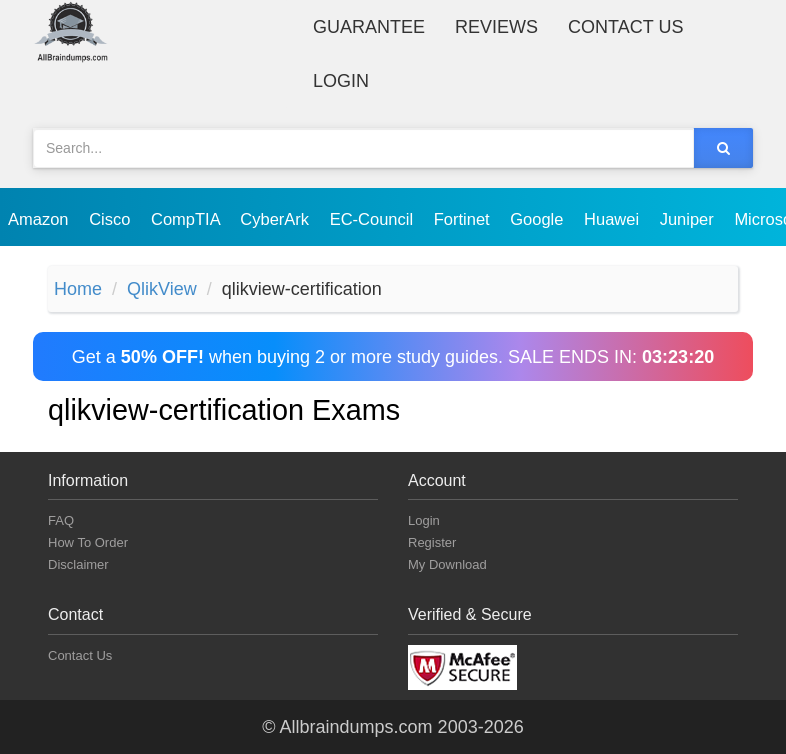 The image size is (786, 754). I want to click on QlikView, so click(162, 289).